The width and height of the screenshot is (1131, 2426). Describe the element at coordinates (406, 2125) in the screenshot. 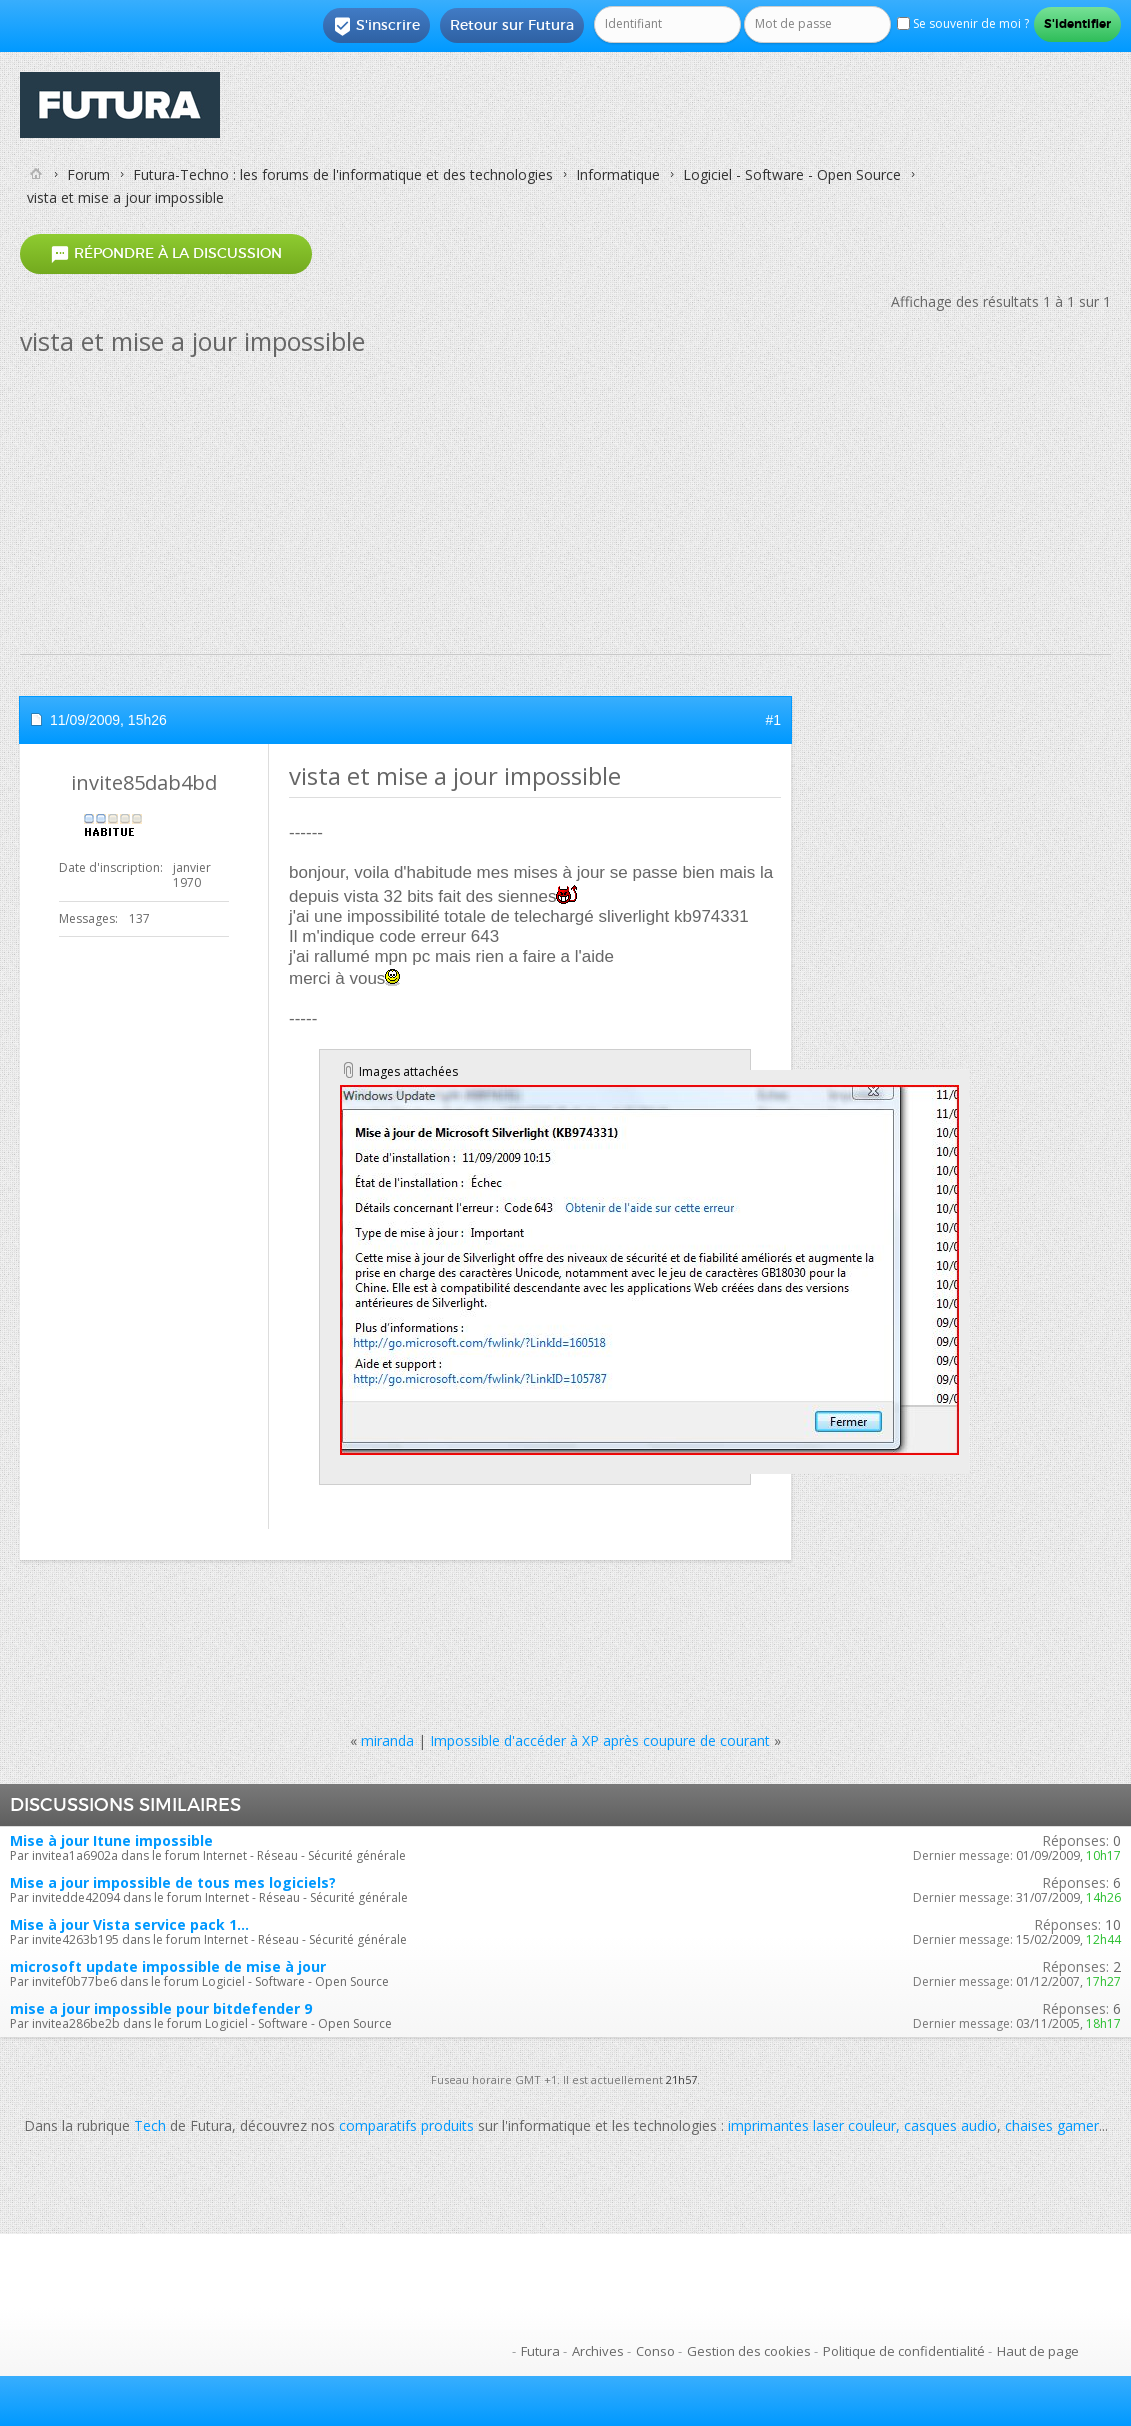

I see `comparatifs produits` at that location.